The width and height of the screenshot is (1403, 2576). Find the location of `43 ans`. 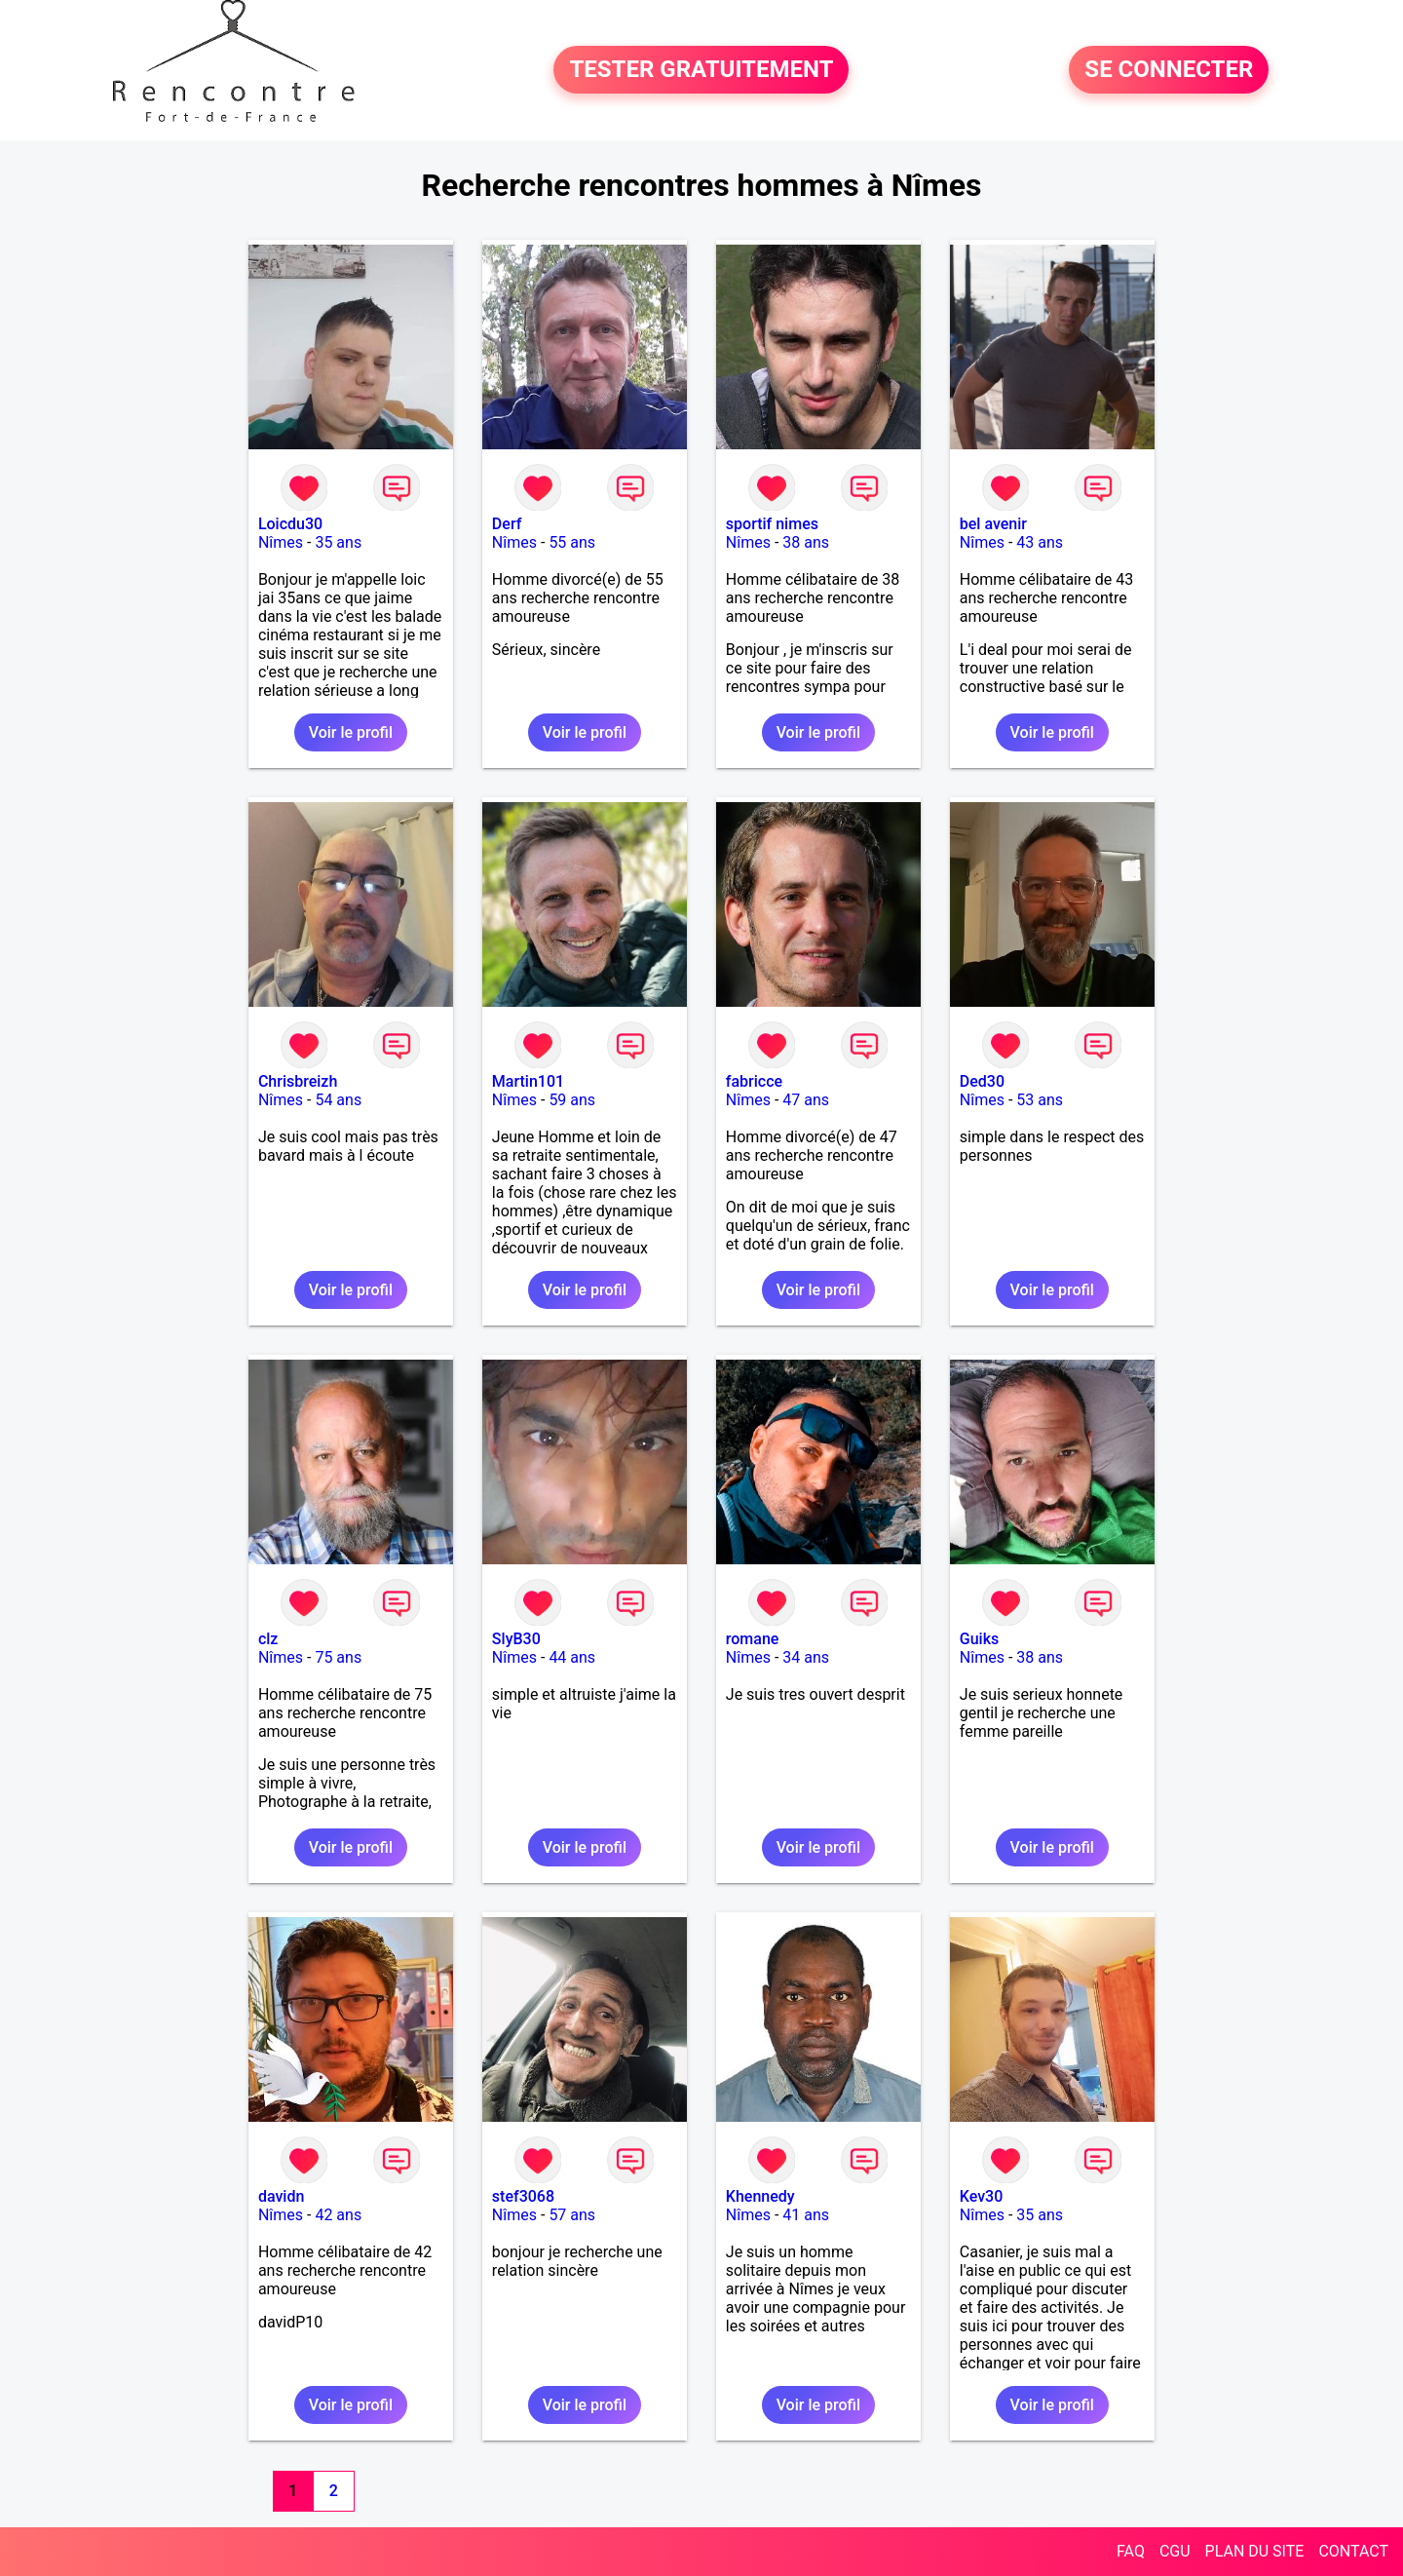

43 ans is located at coordinates (1039, 542).